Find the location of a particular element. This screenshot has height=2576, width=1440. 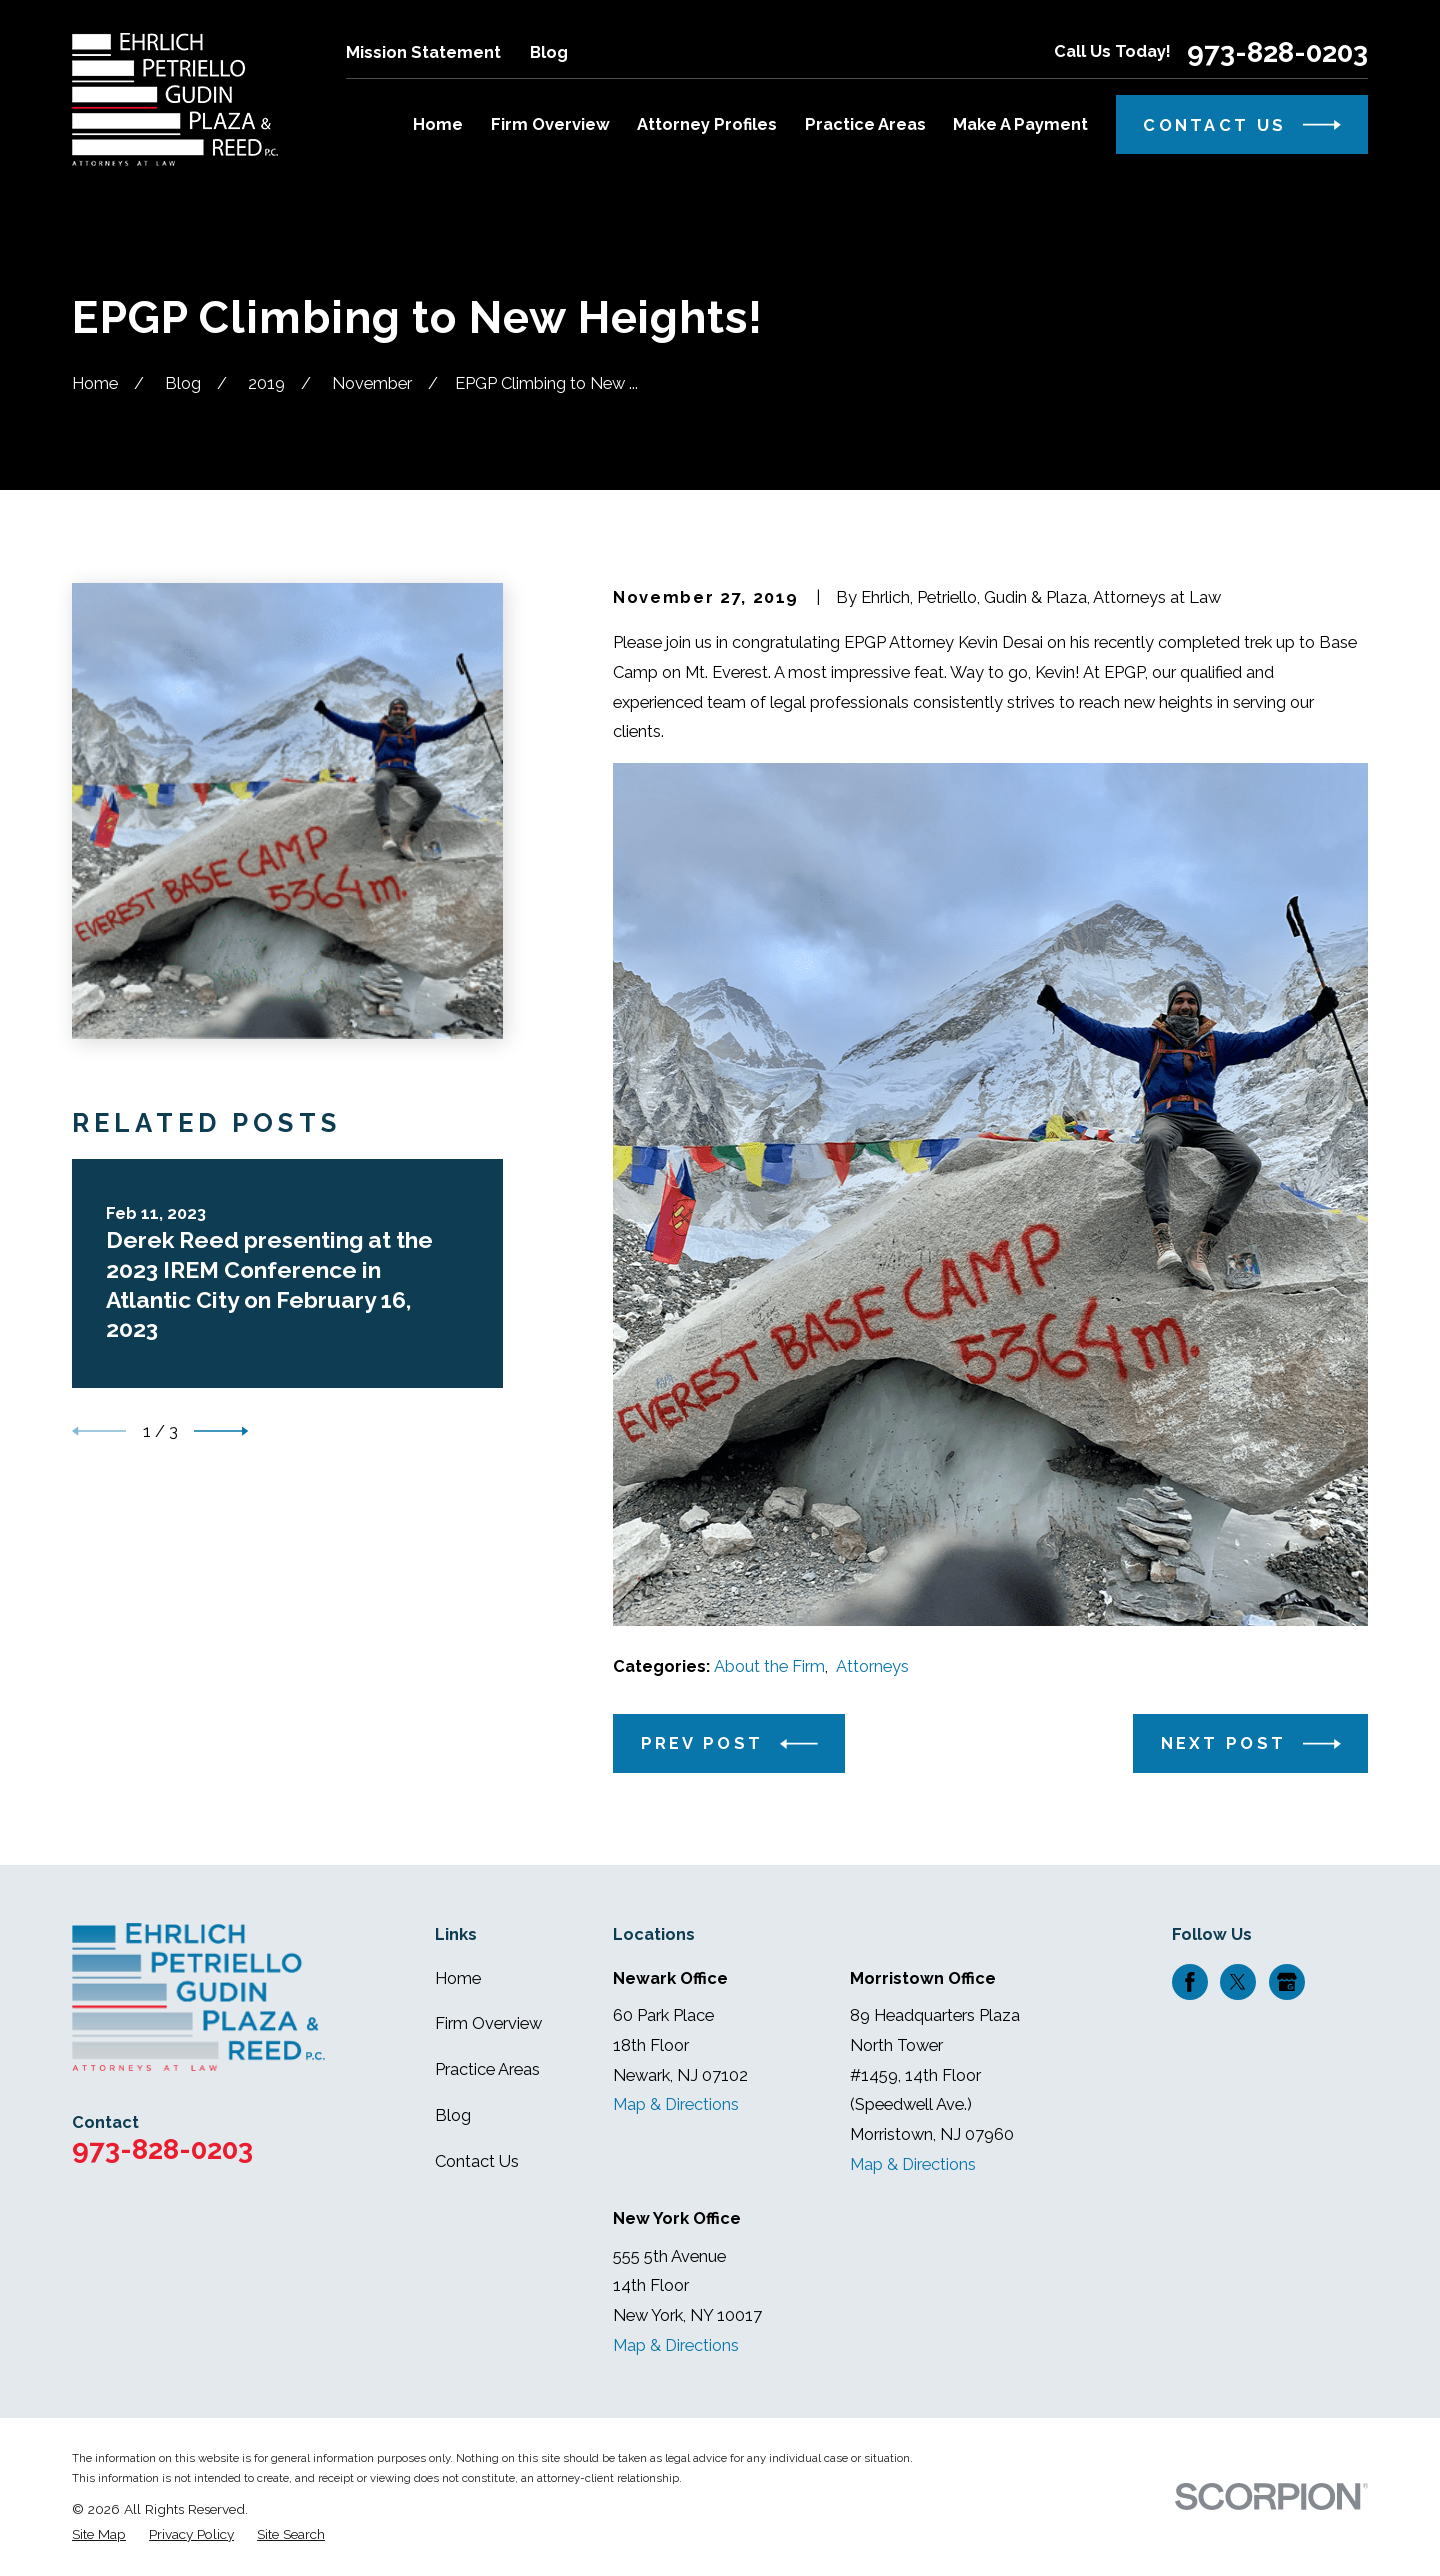

[View next item] is located at coordinates (221, 1431).